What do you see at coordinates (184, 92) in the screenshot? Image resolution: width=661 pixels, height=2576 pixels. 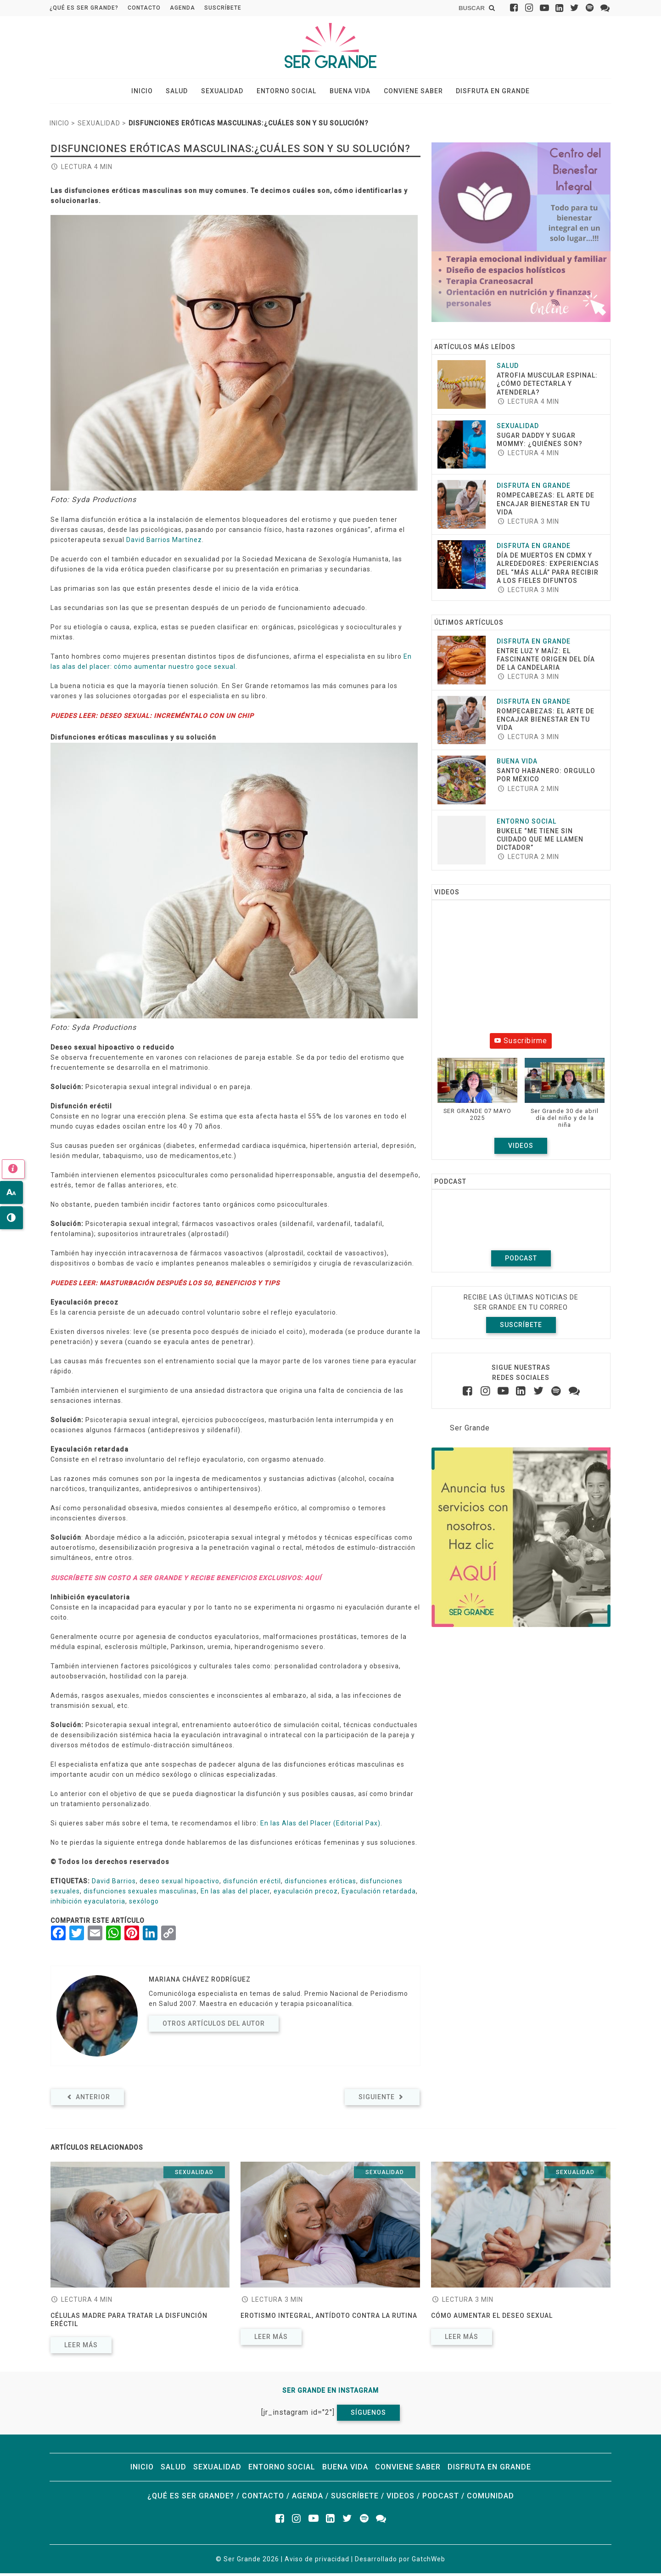 I see `Salud` at bounding box center [184, 92].